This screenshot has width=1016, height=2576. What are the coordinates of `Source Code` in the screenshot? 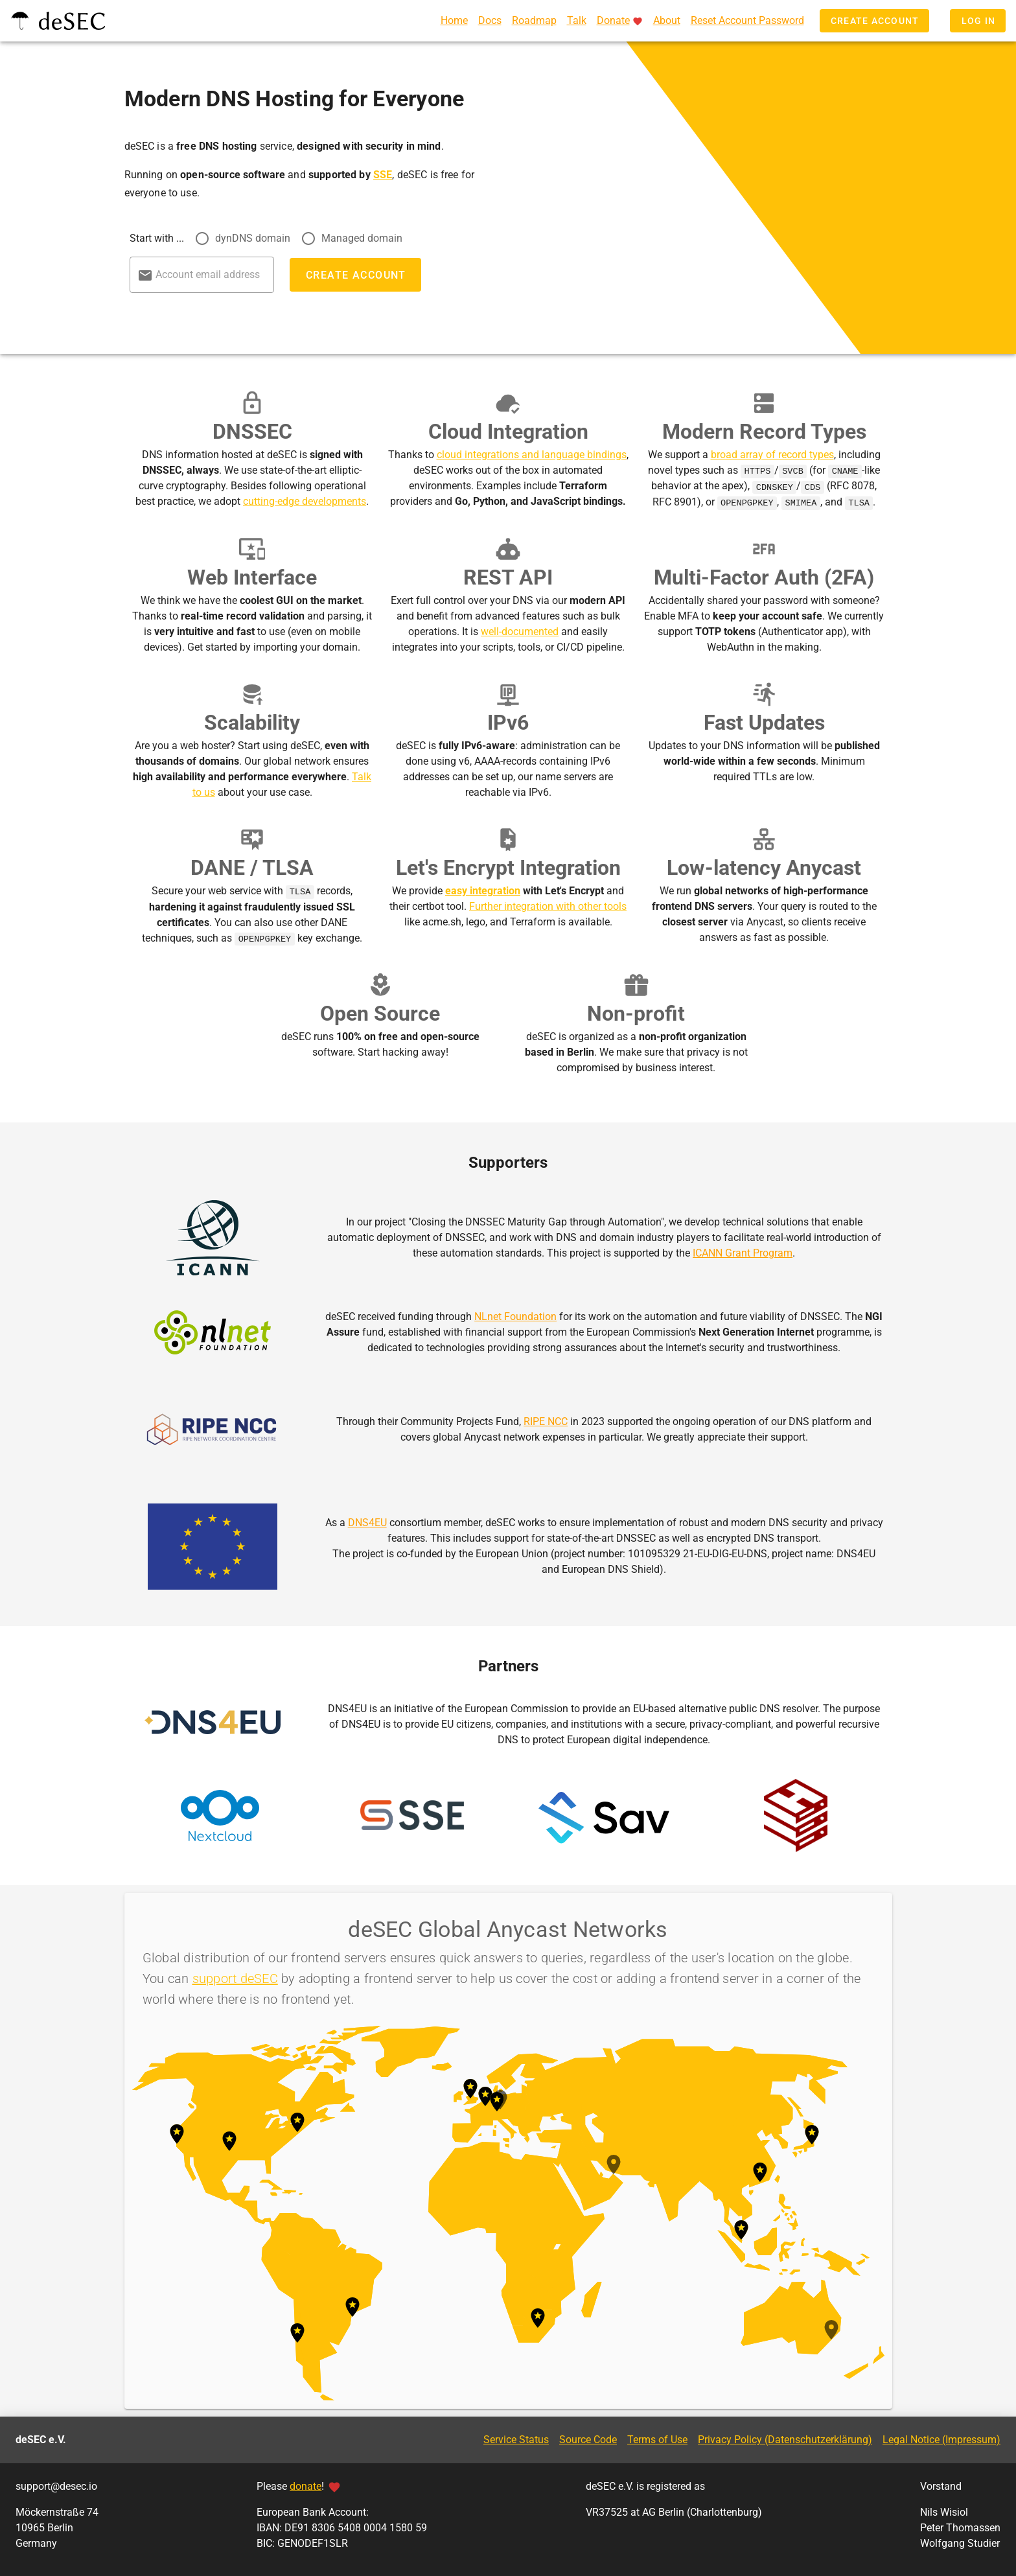 It's located at (588, 2438).